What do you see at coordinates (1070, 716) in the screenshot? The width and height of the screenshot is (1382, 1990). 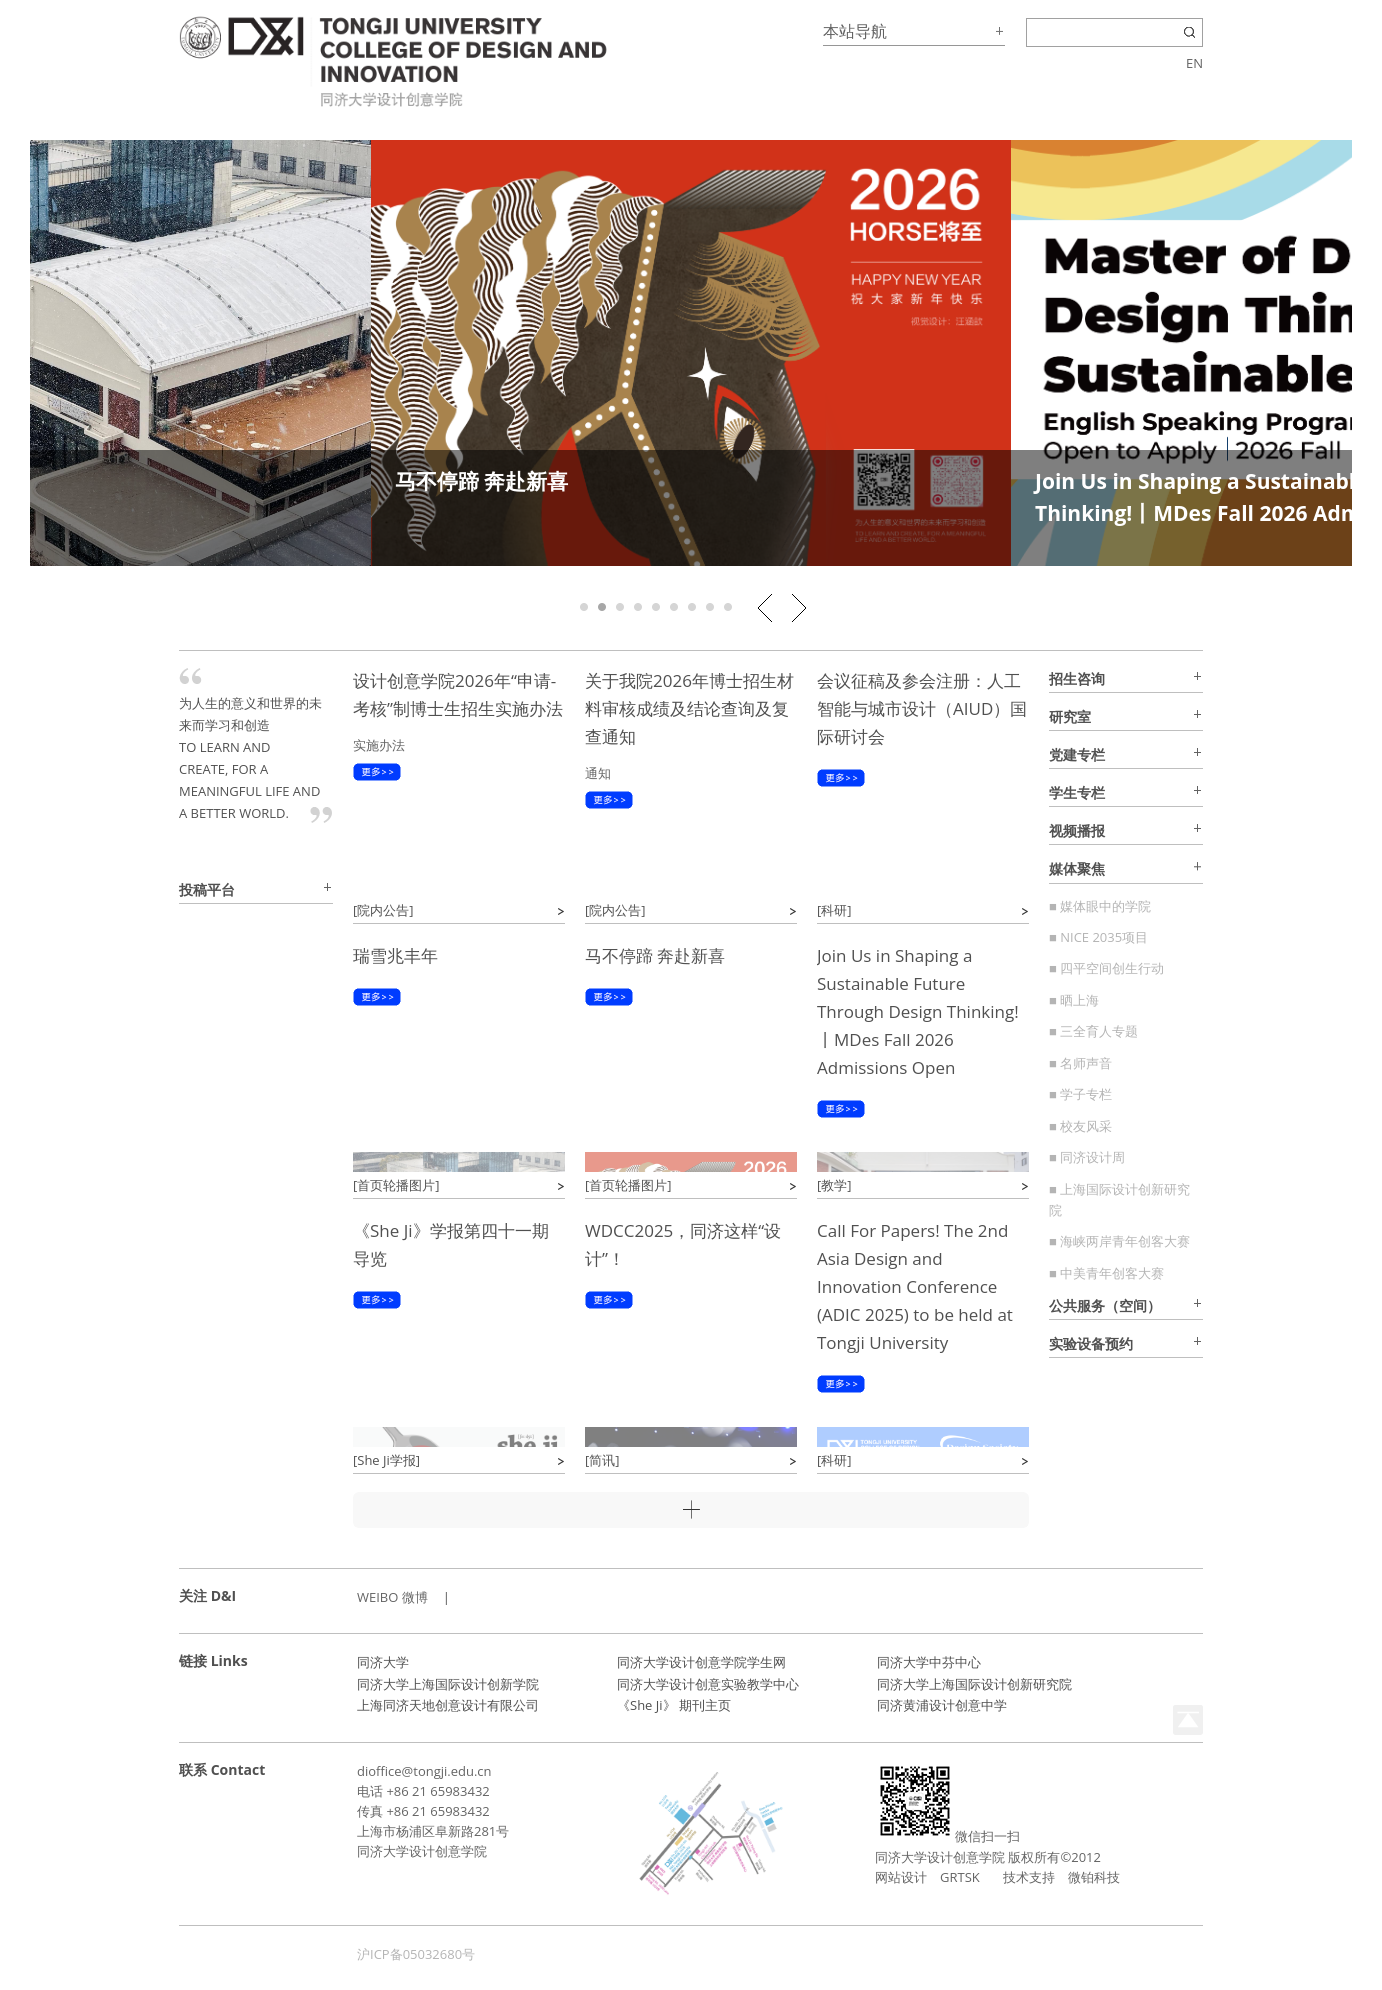 I see `研究室` at bounding box center [1070, 716].